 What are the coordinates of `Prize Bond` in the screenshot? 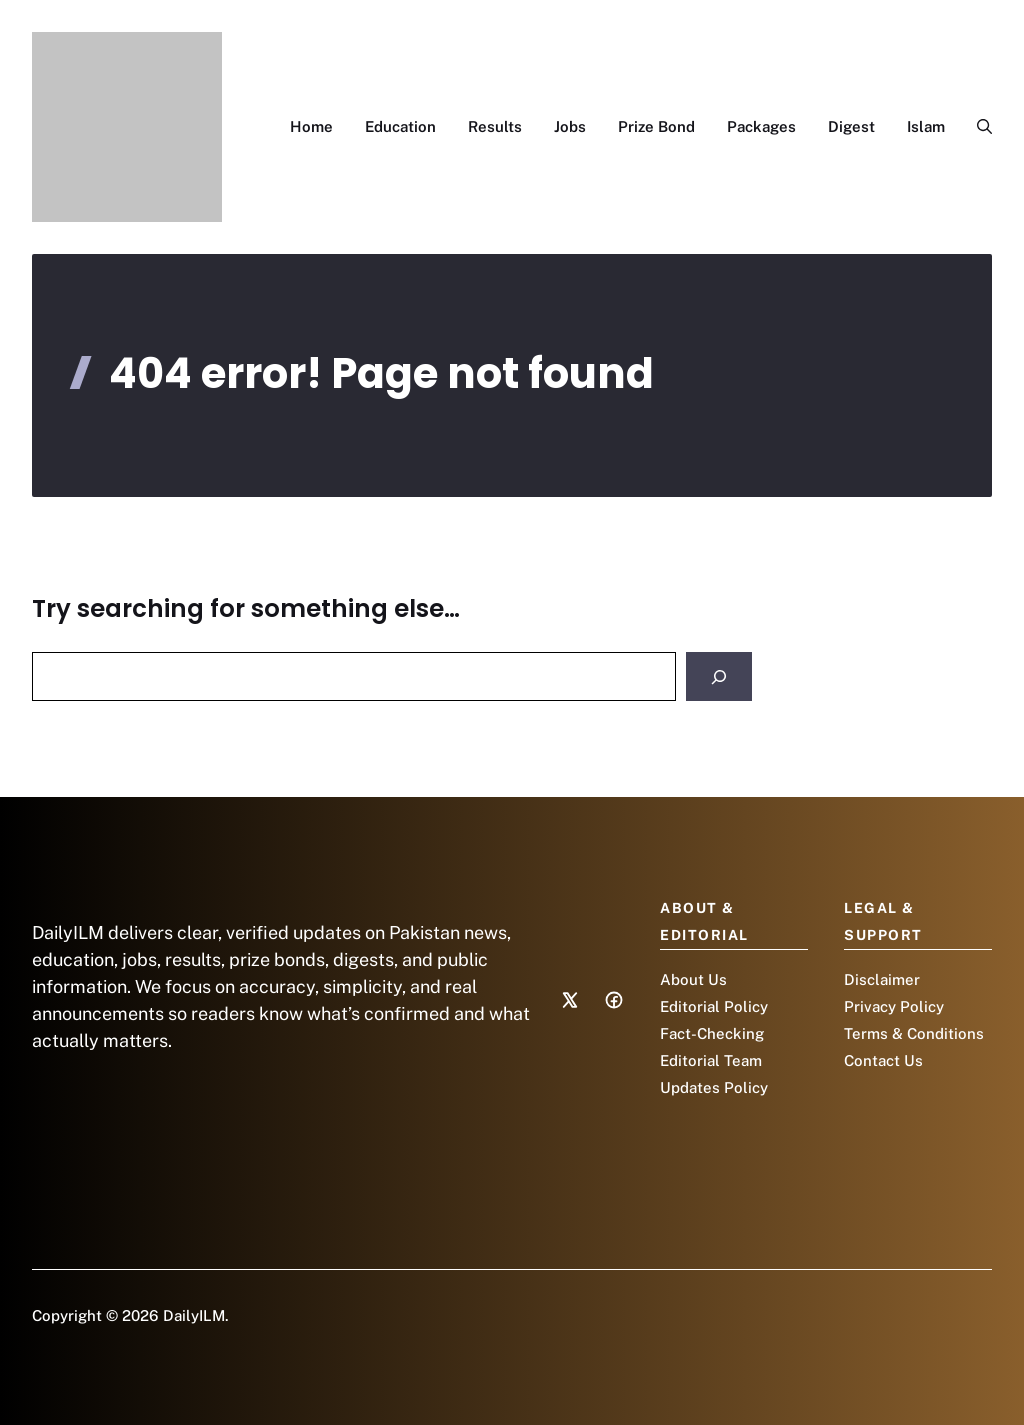 It's located at (656, 126).